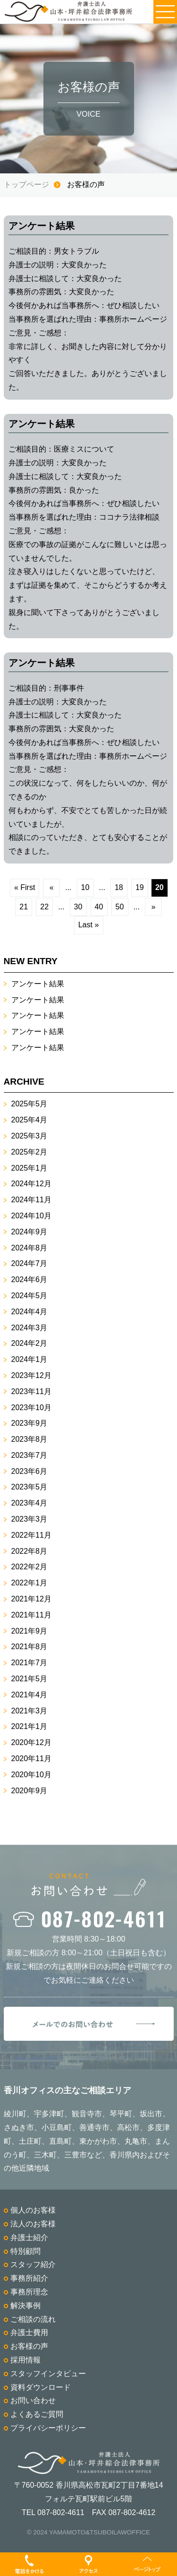 The image size is (177, 2576). I want to click on 19, so click(139, 887).